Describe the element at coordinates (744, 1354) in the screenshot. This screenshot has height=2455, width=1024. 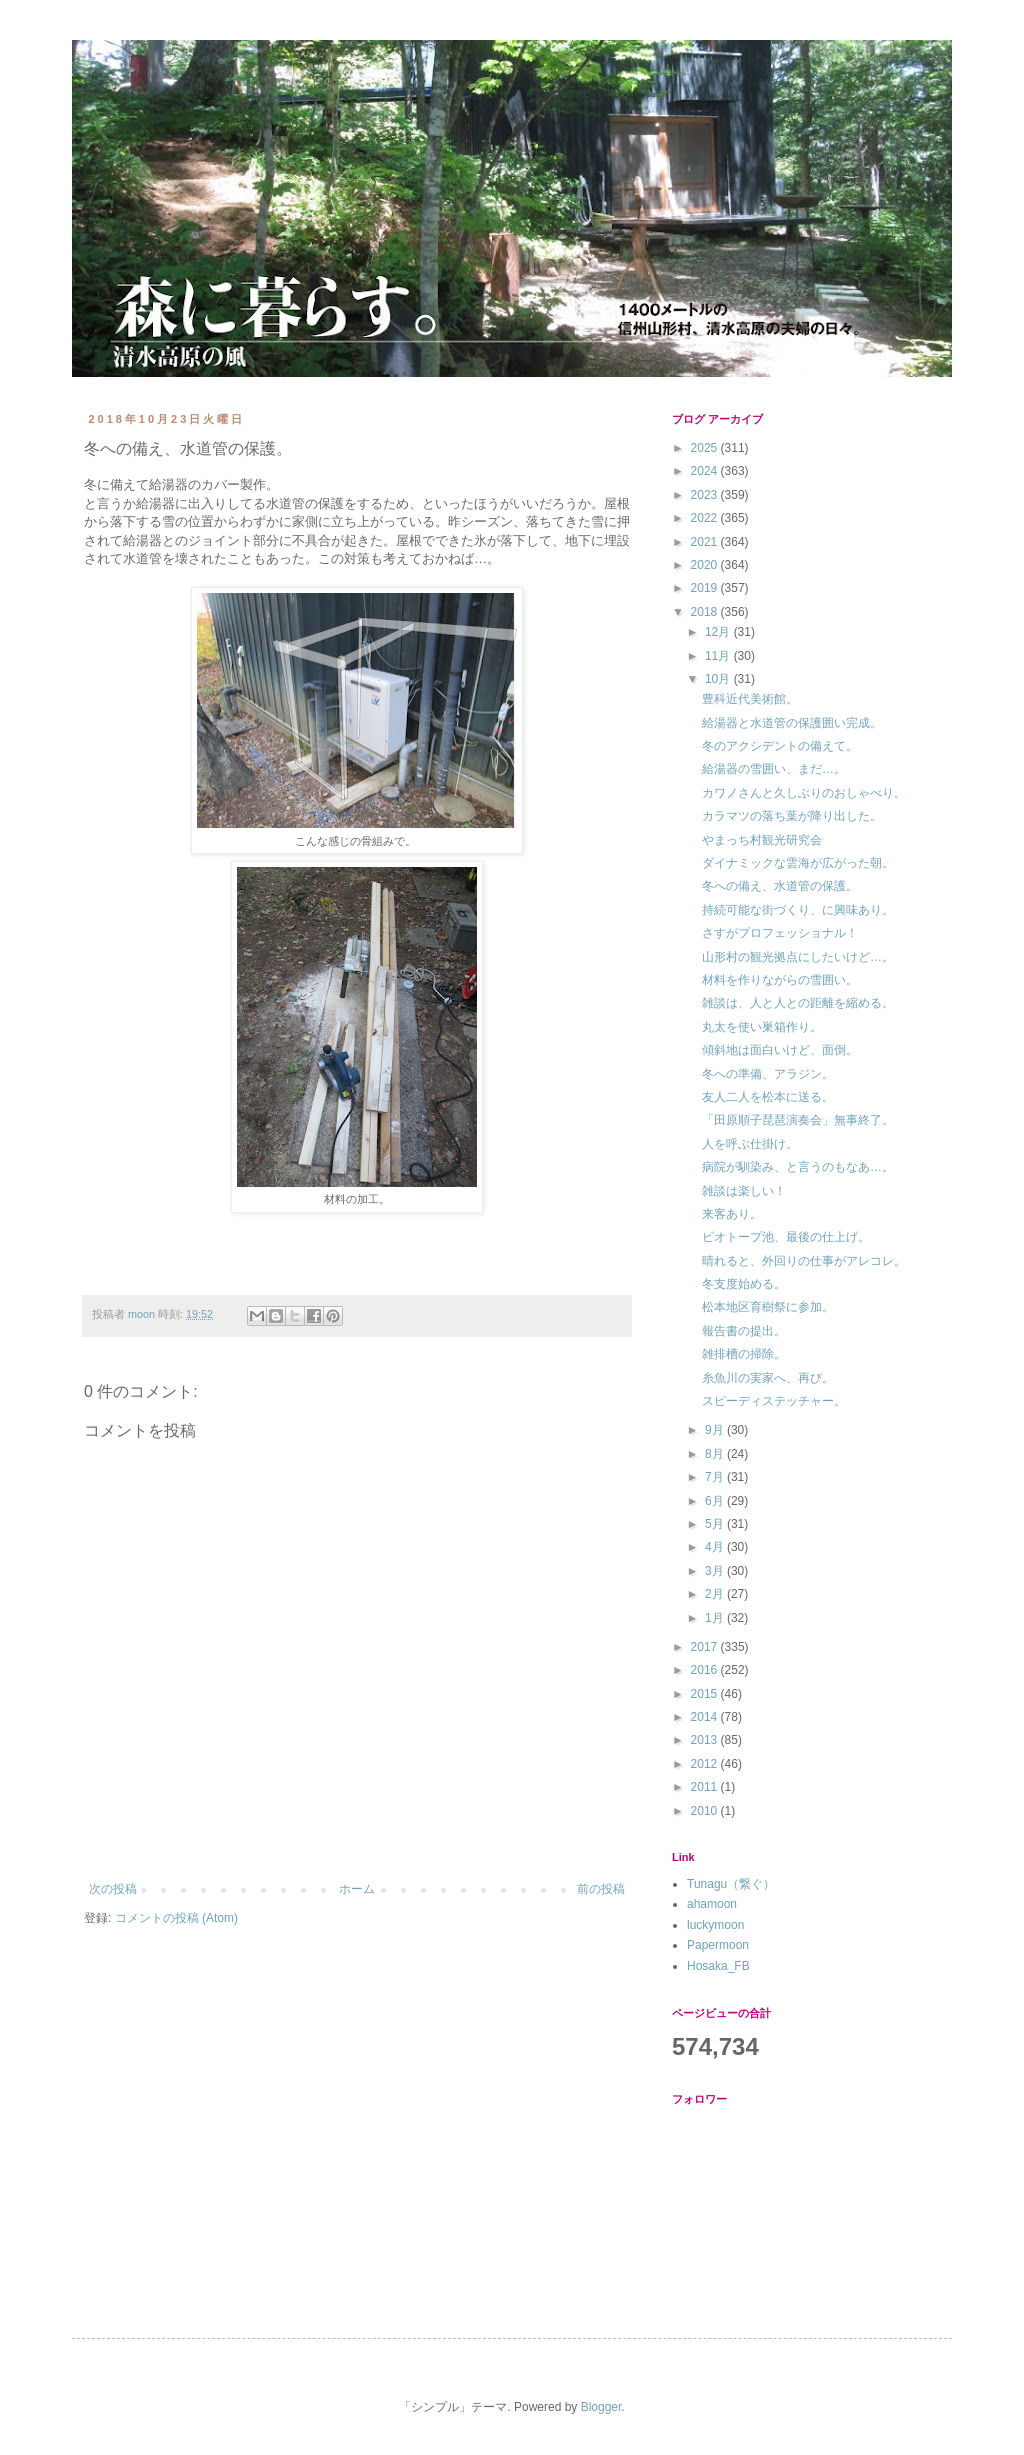
I see `雑排槽の掃除。` at that location.